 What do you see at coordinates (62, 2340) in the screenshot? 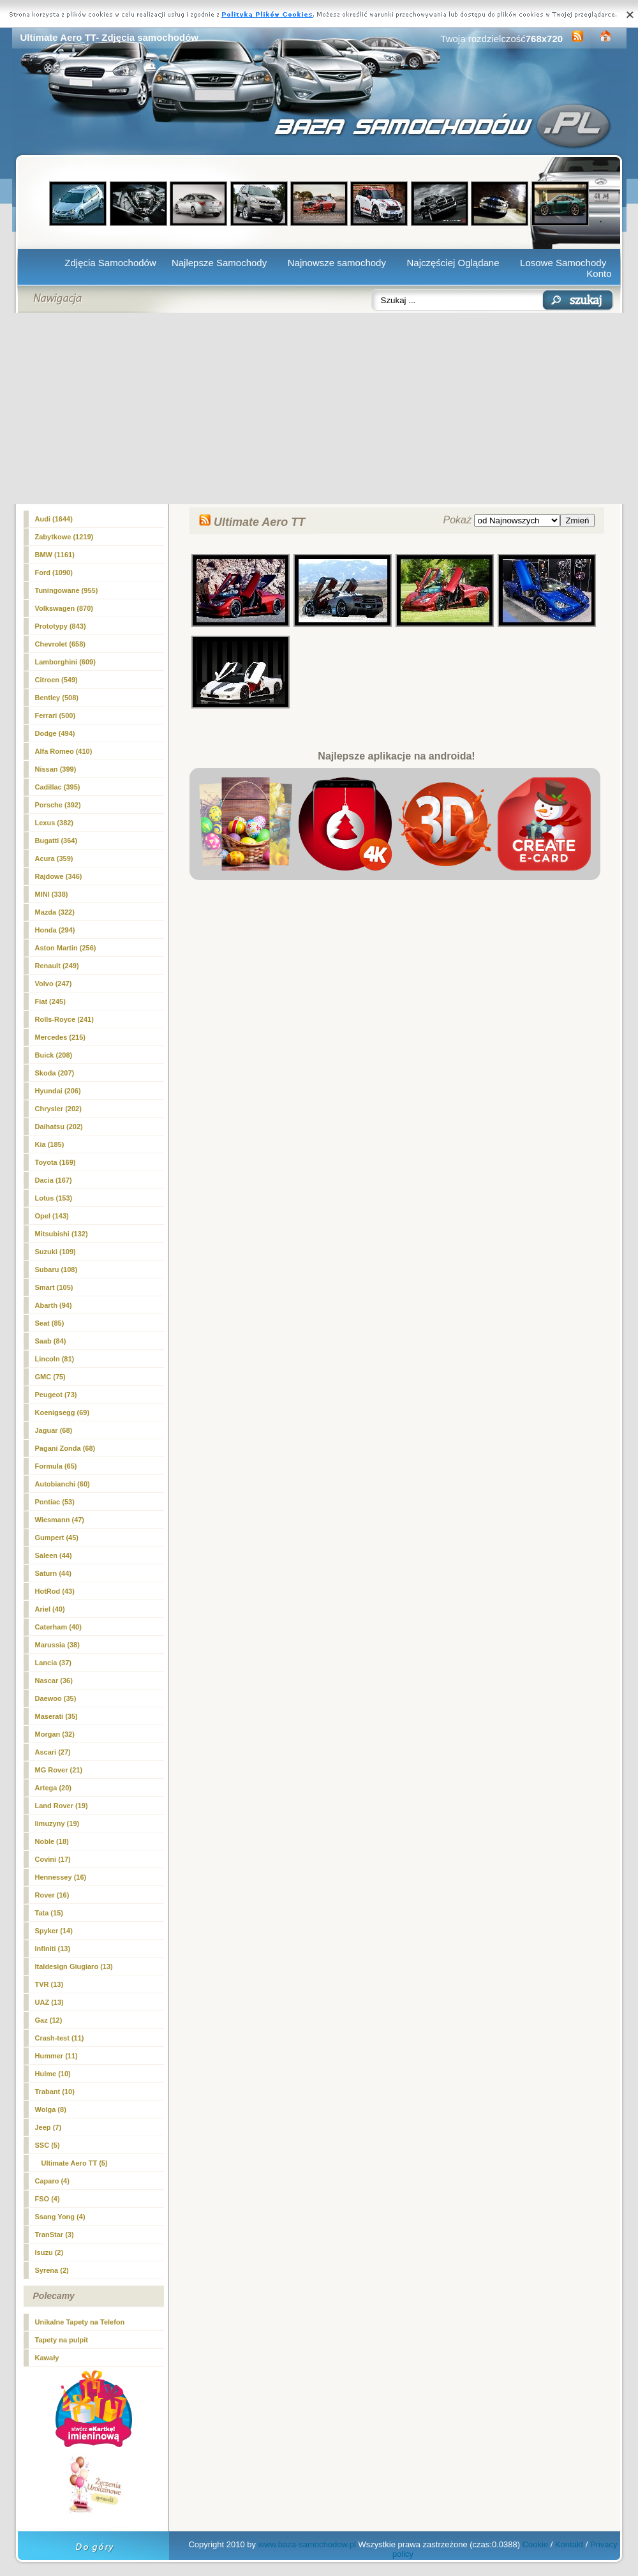
I see `Tapety na pulpit` at bounding box center [62, 2340].